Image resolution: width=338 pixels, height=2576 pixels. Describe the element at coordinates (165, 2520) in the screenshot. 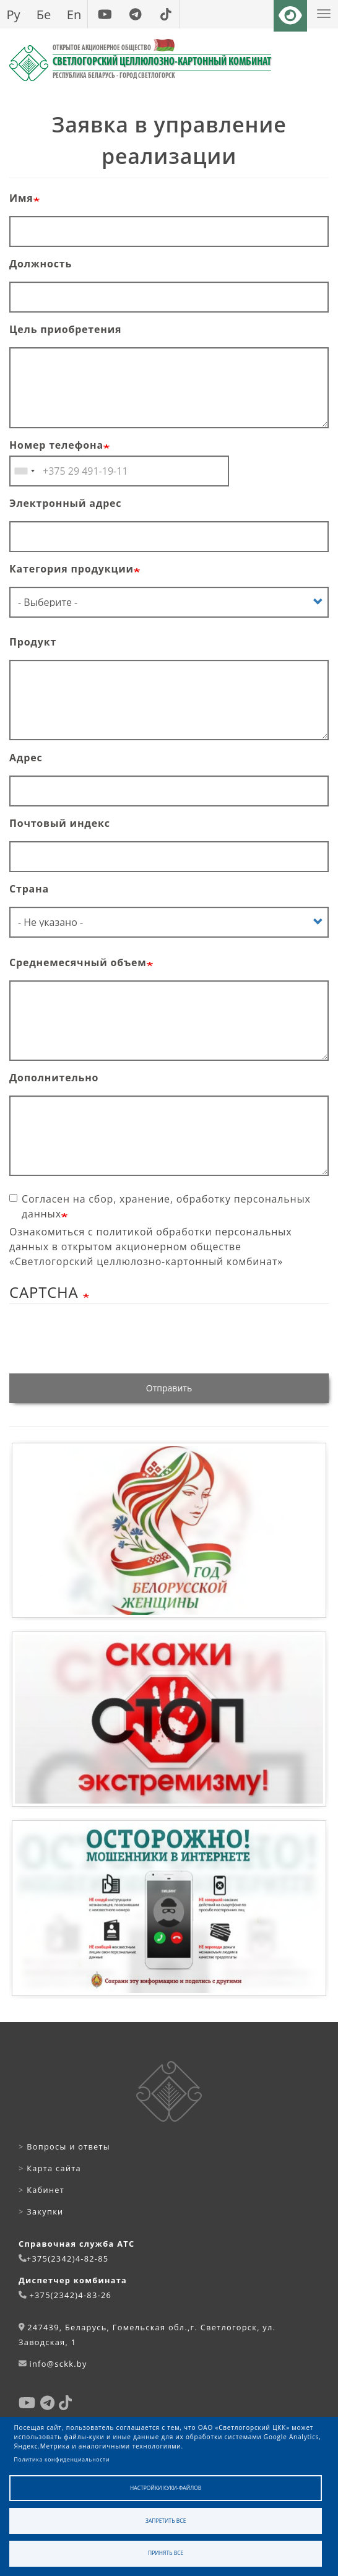

I see `Запретить все` at that location.